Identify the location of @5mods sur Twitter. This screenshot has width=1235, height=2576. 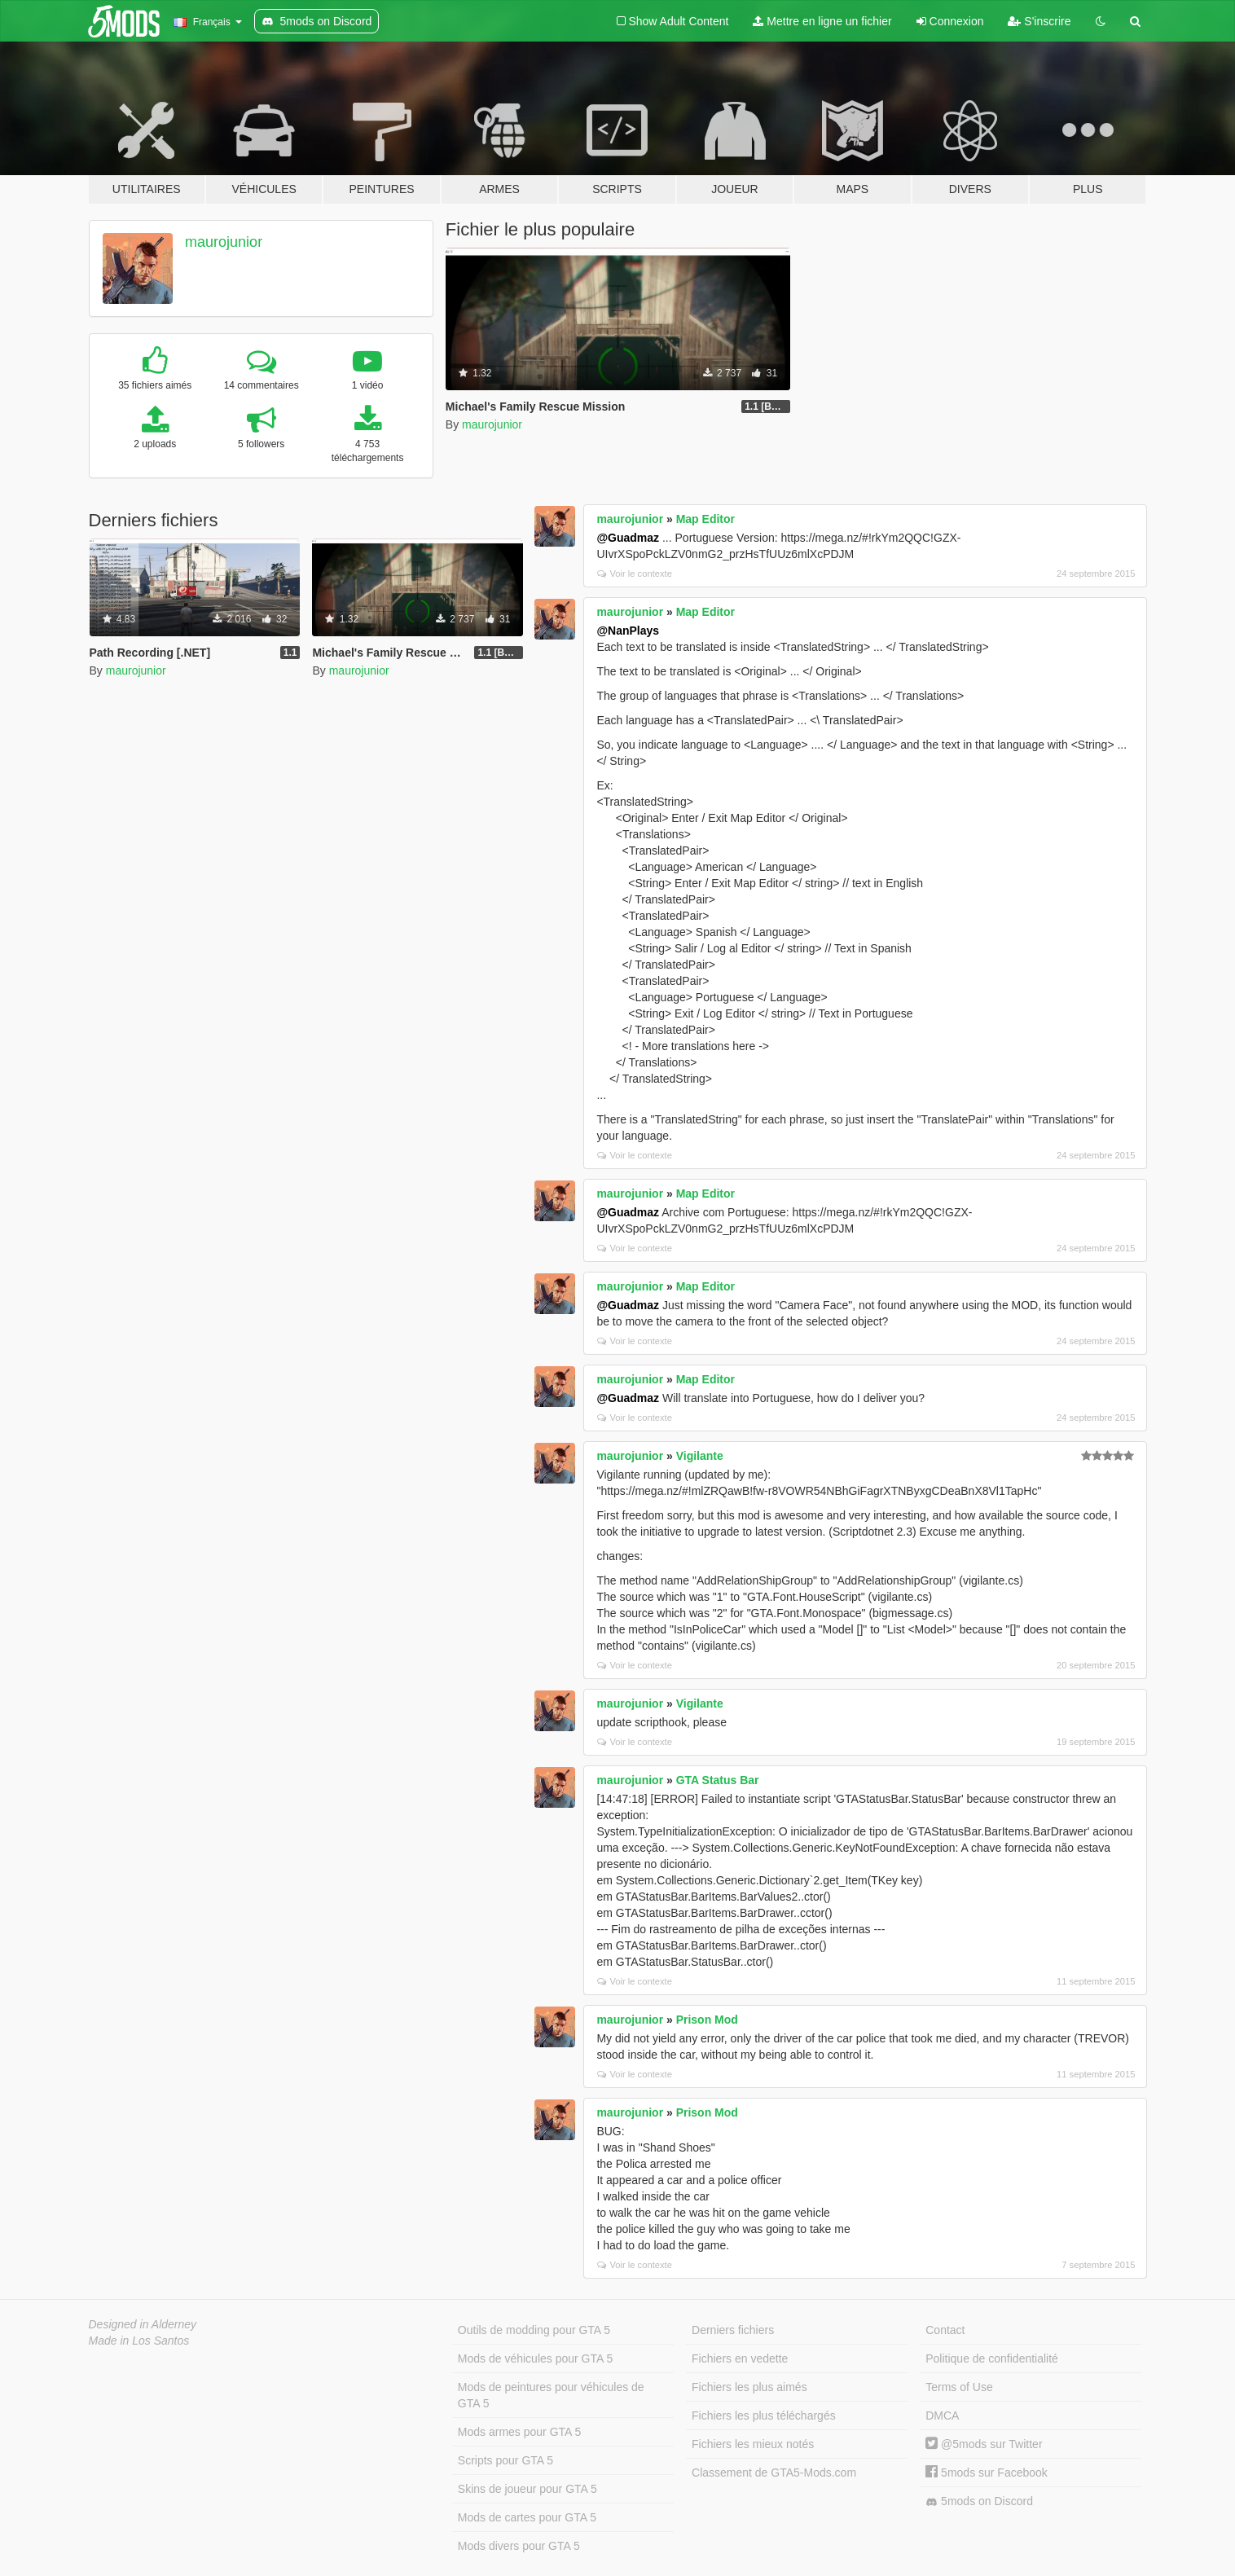
(983, 2444).